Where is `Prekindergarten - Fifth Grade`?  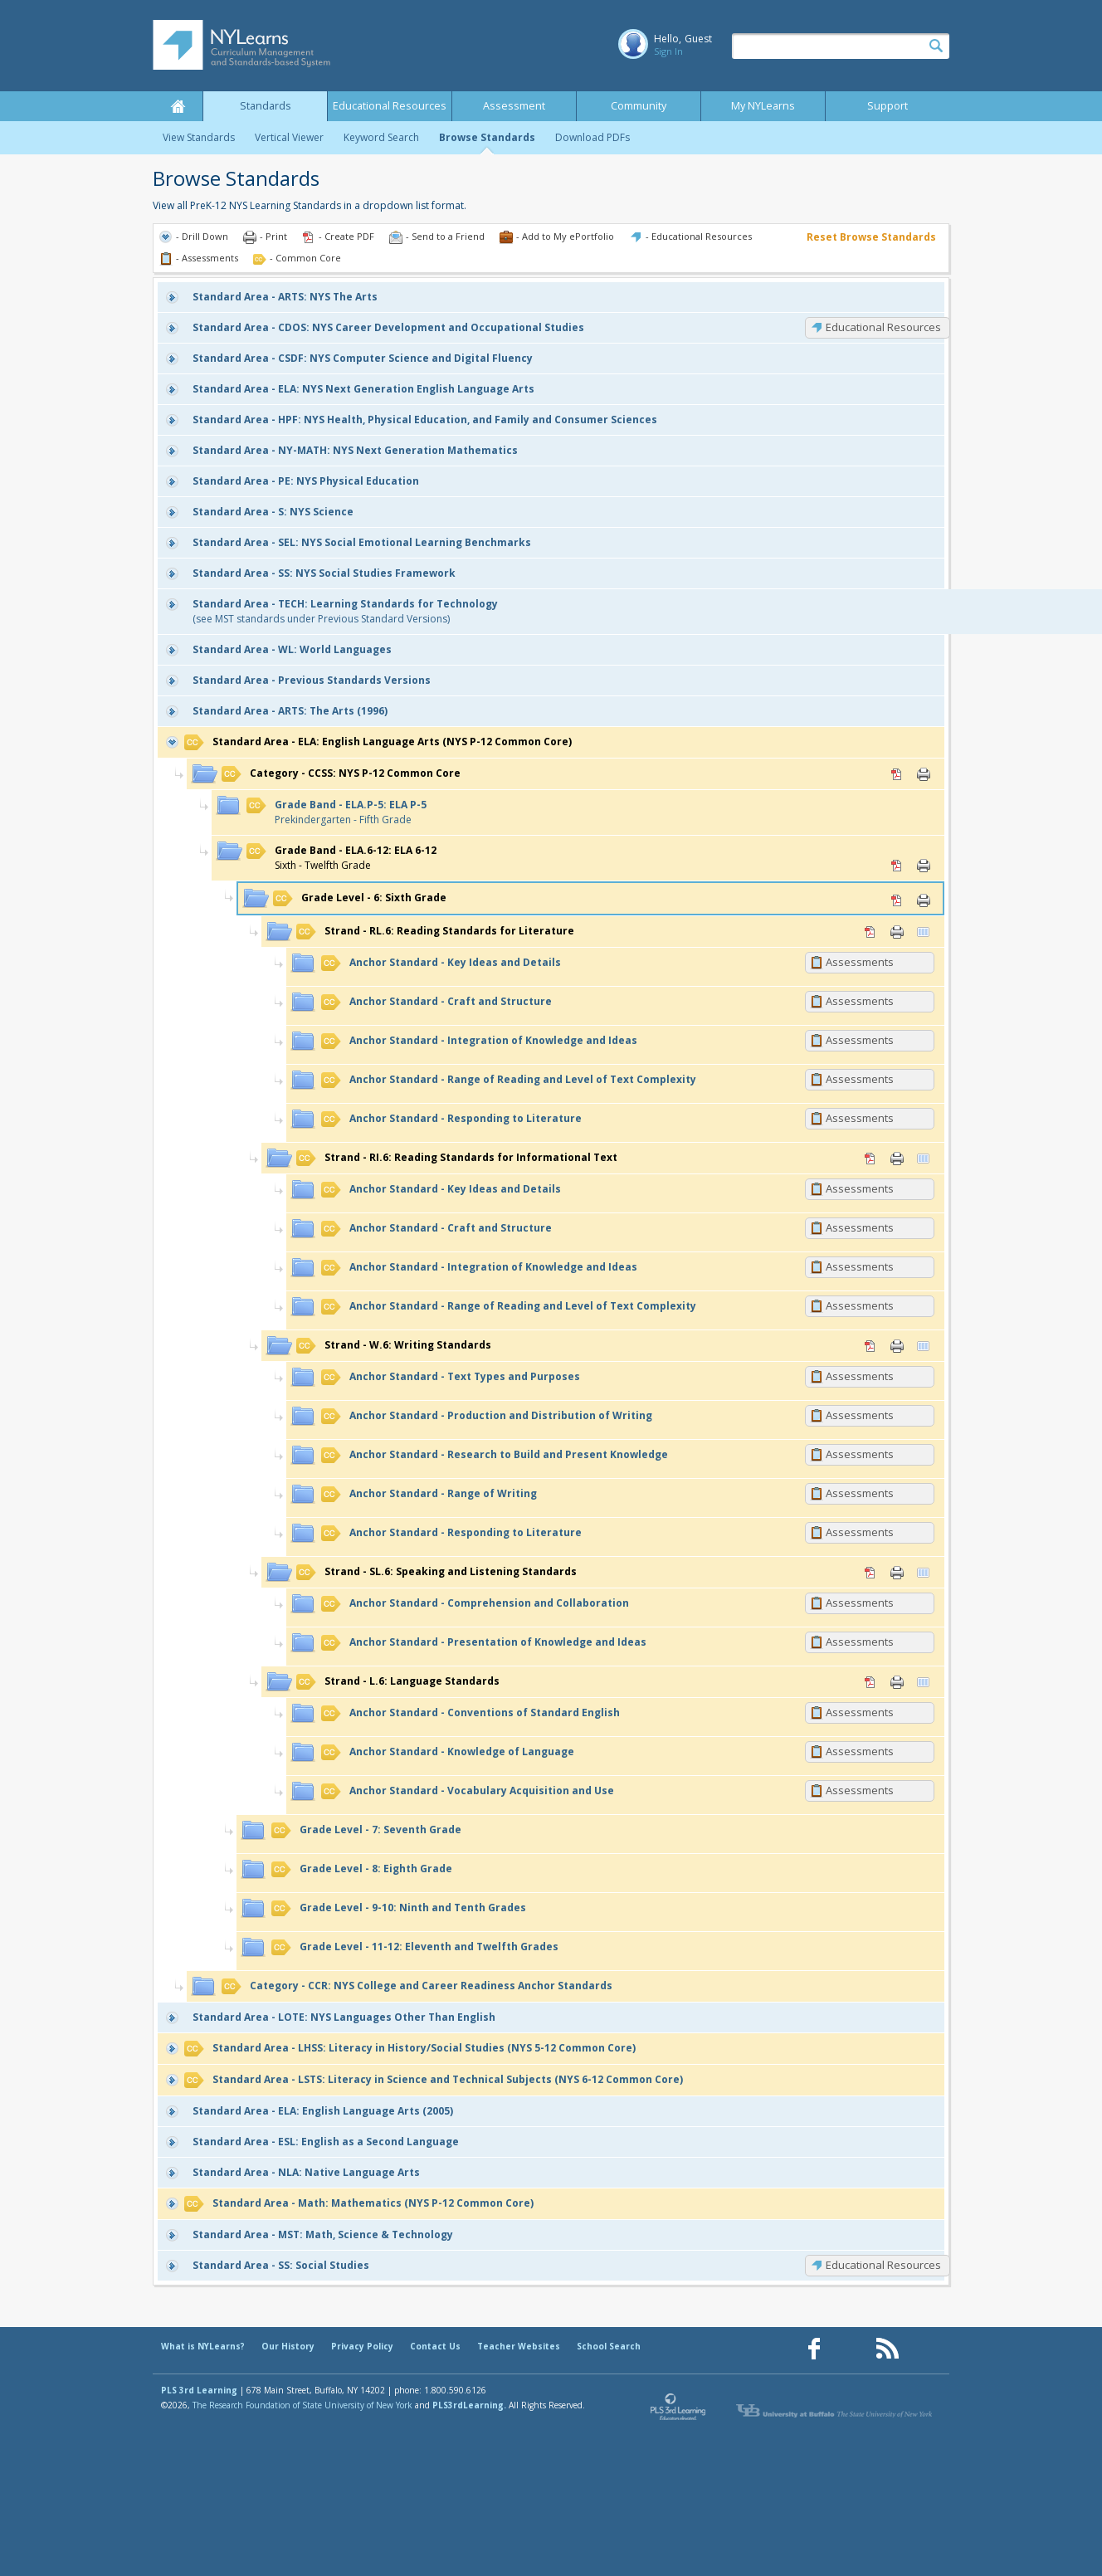
Prekindergarten - Fifth Grade is located at coordinates (336, 812).